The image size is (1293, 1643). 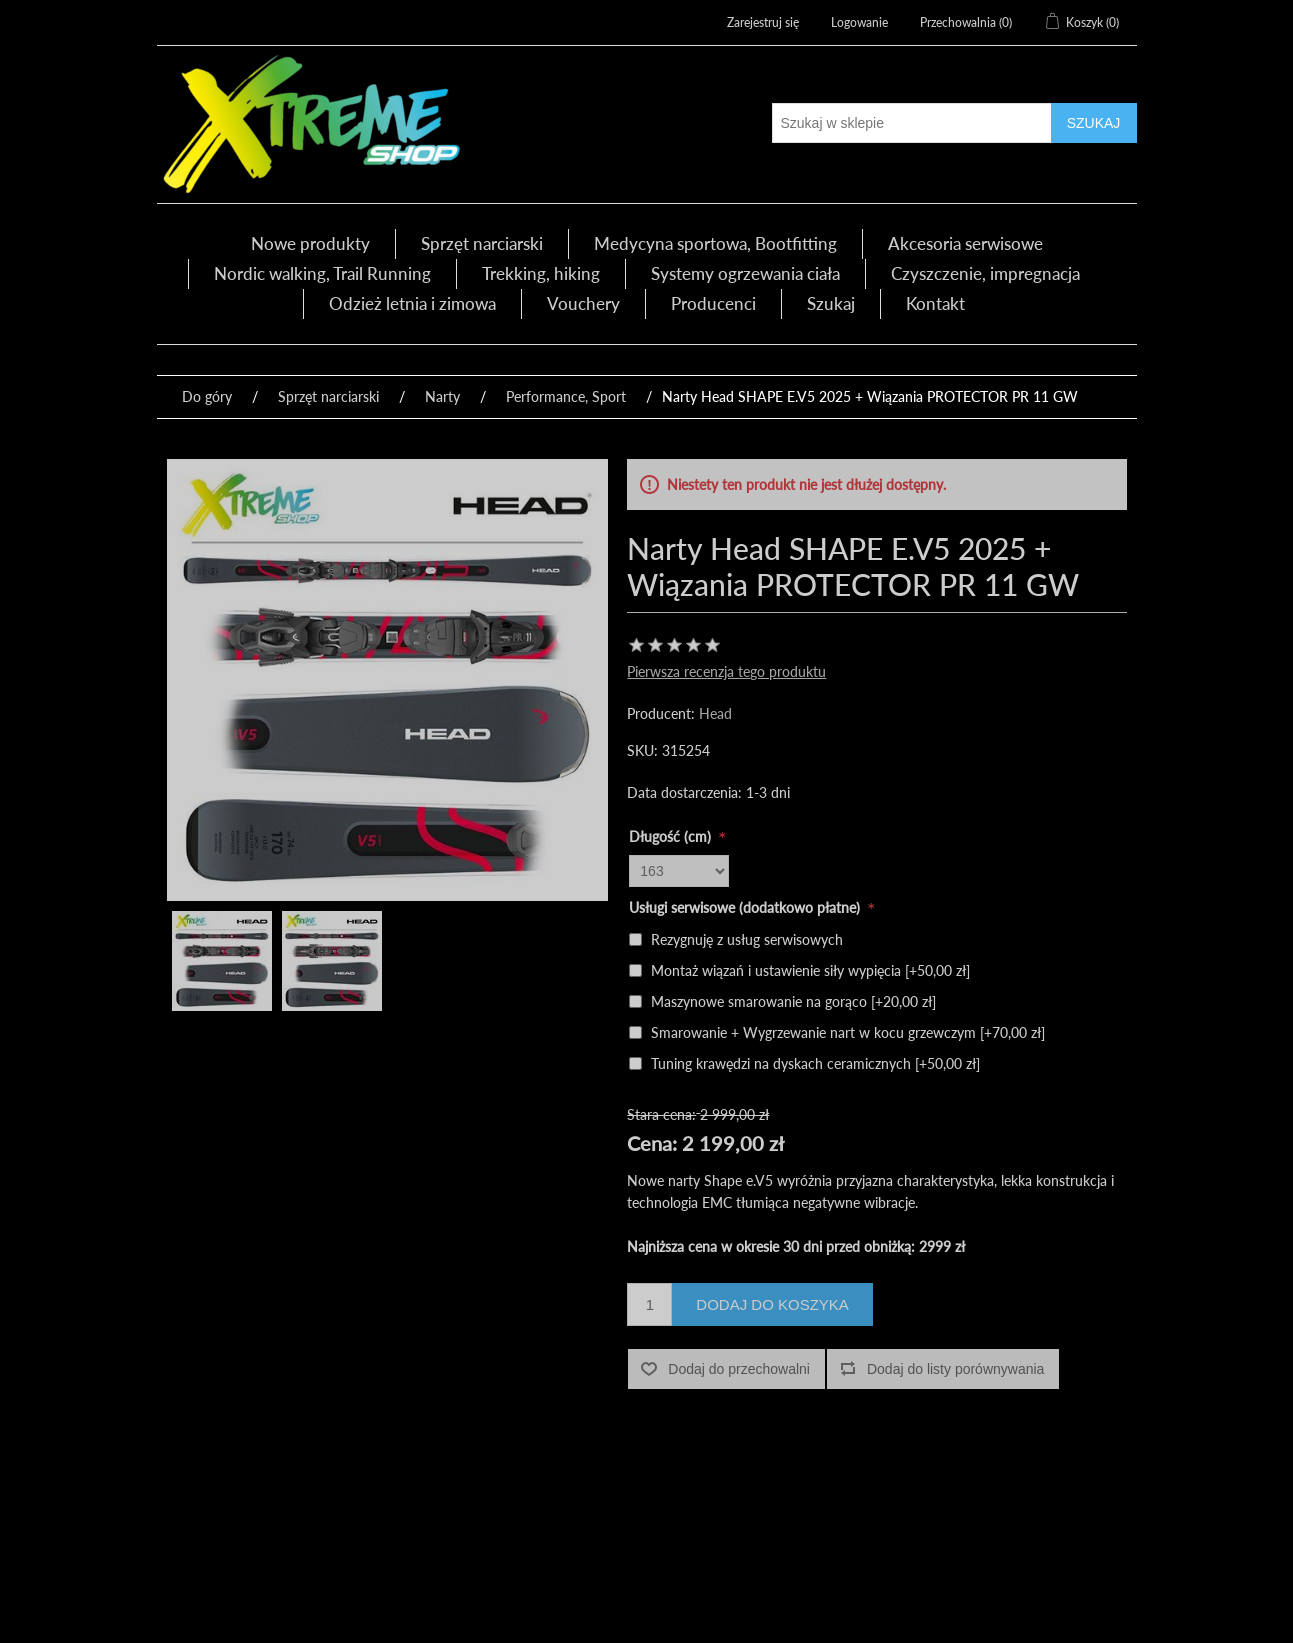 I want to click on Akcesoria serwisowe, so click(x=965, y=243).